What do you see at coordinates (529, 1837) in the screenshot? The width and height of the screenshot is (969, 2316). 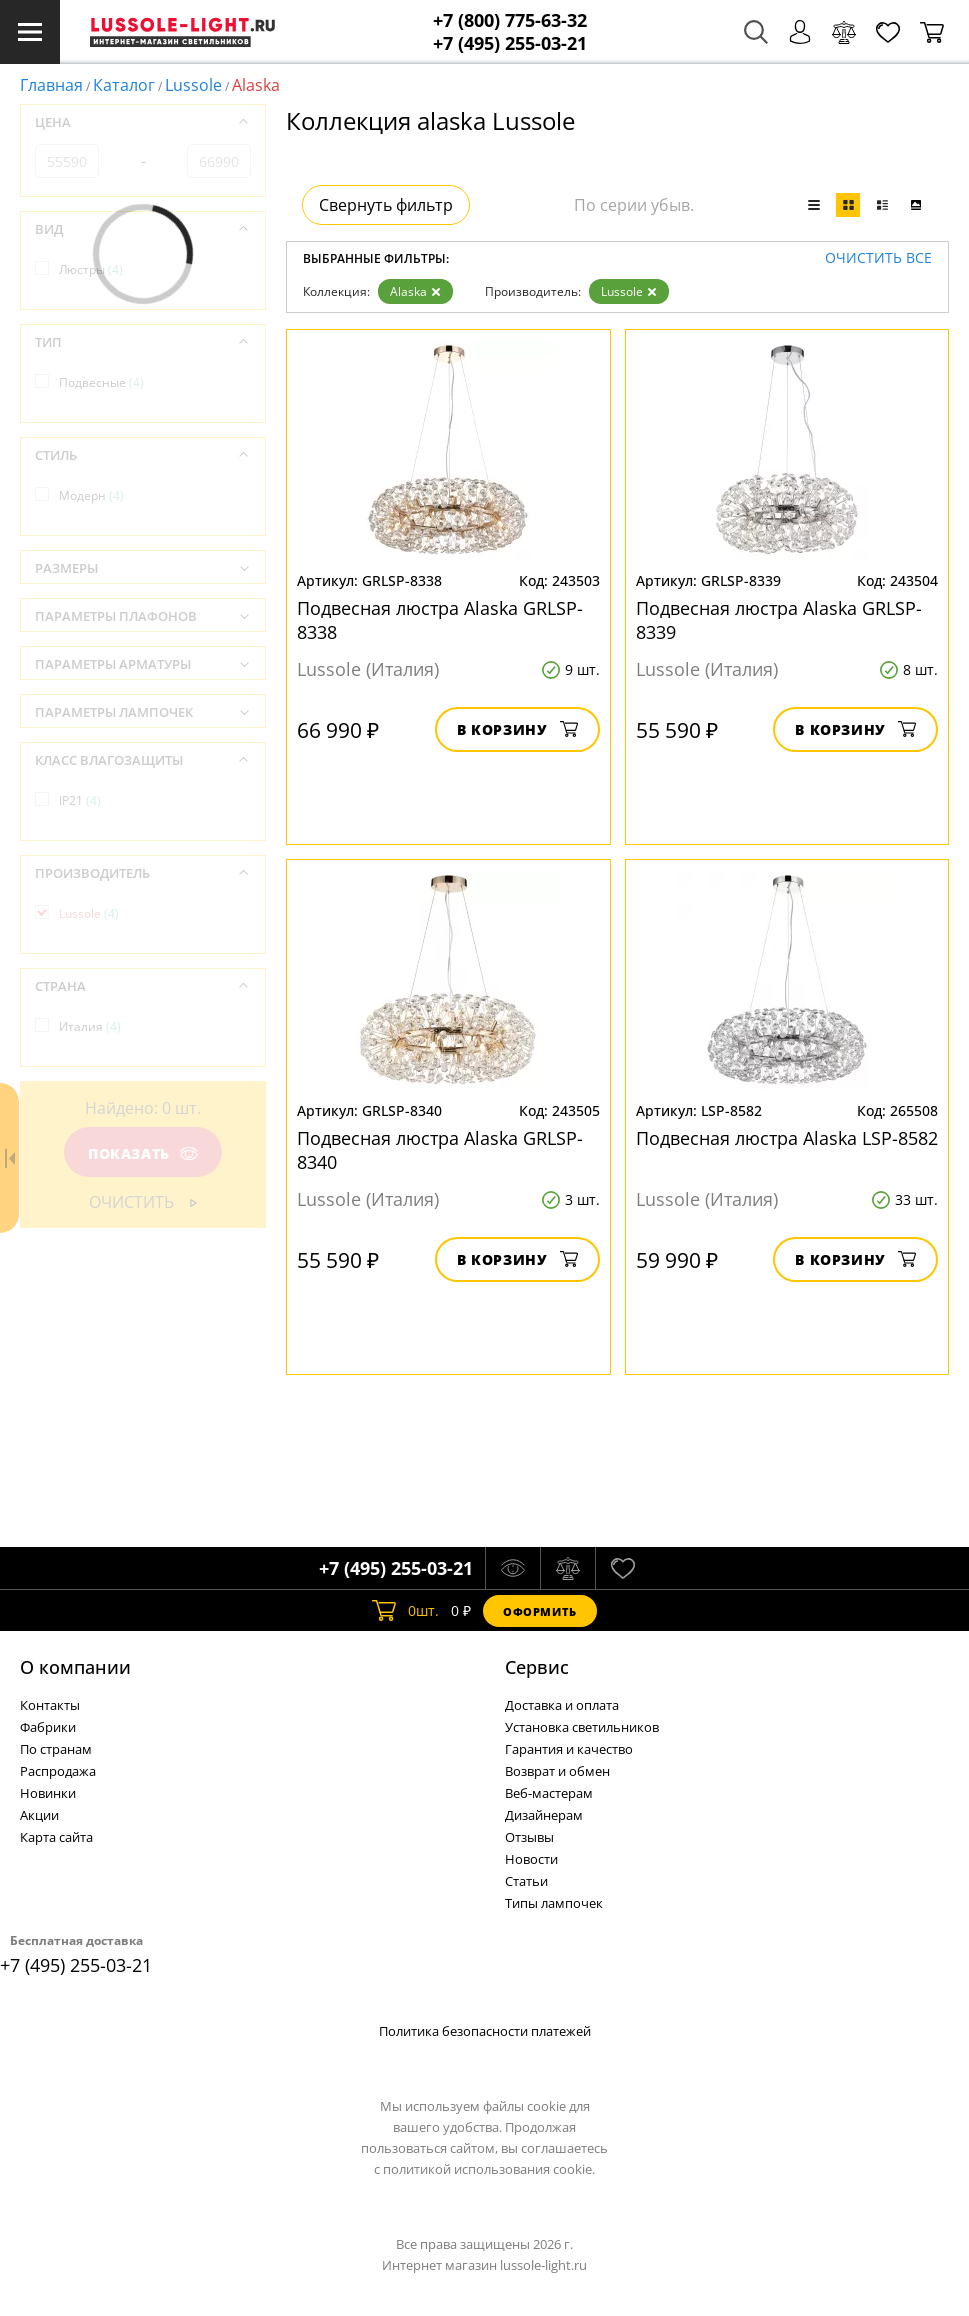 I see `Отзывы` at bounding box center [529, 1837].